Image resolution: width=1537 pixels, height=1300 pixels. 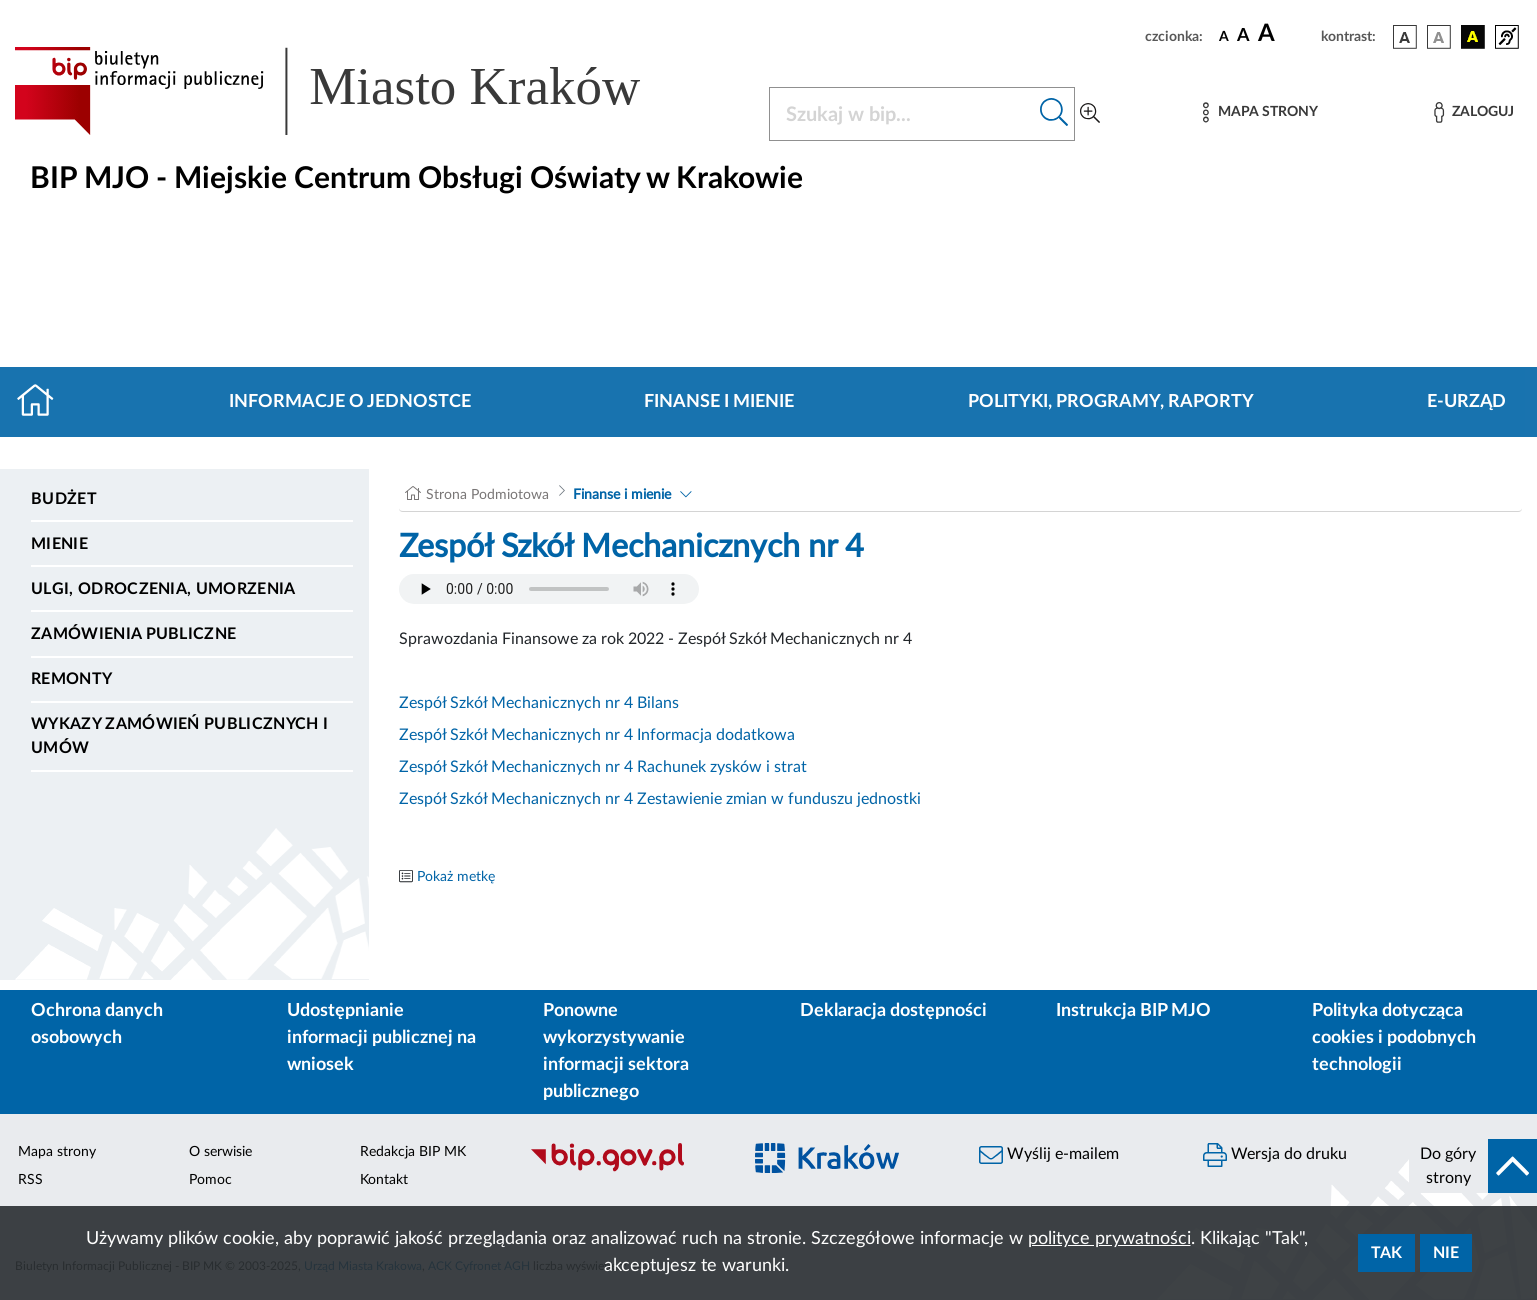 I want to click on Tak, so click(x=1386, y=1253).